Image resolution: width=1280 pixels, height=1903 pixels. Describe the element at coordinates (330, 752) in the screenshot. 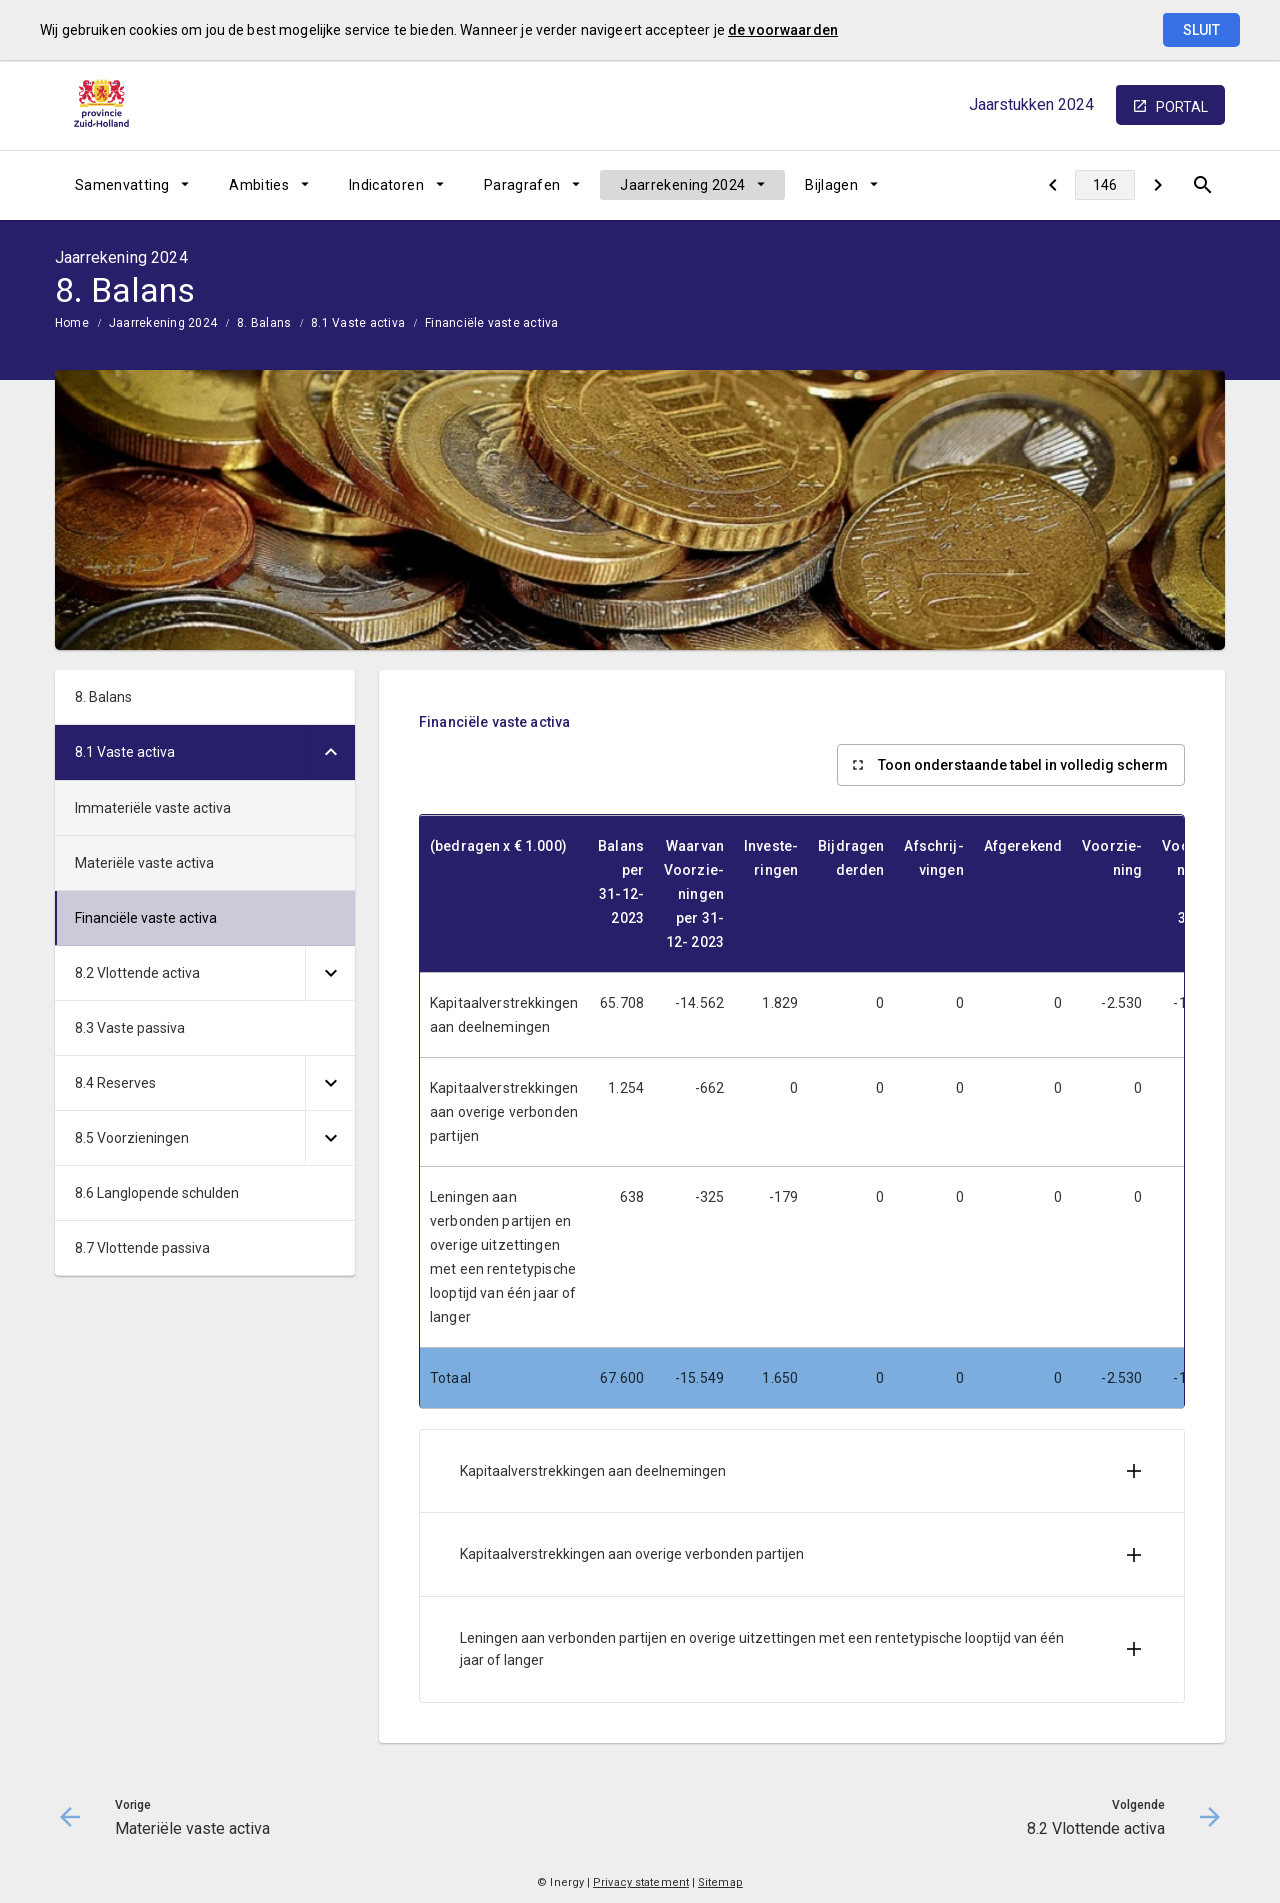

I see `[Uitklappen]` at that location.